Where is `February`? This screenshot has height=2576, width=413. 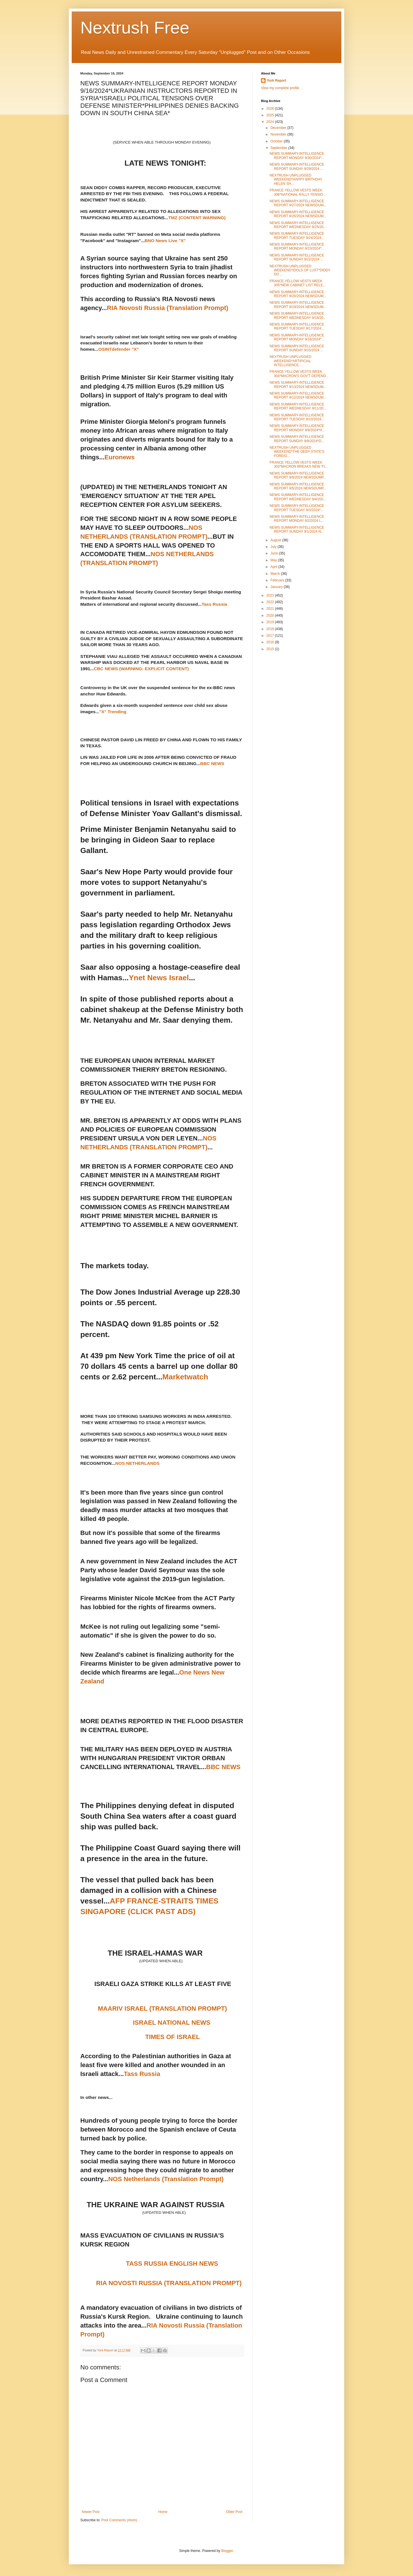
February is located at coordinates (277, 580).